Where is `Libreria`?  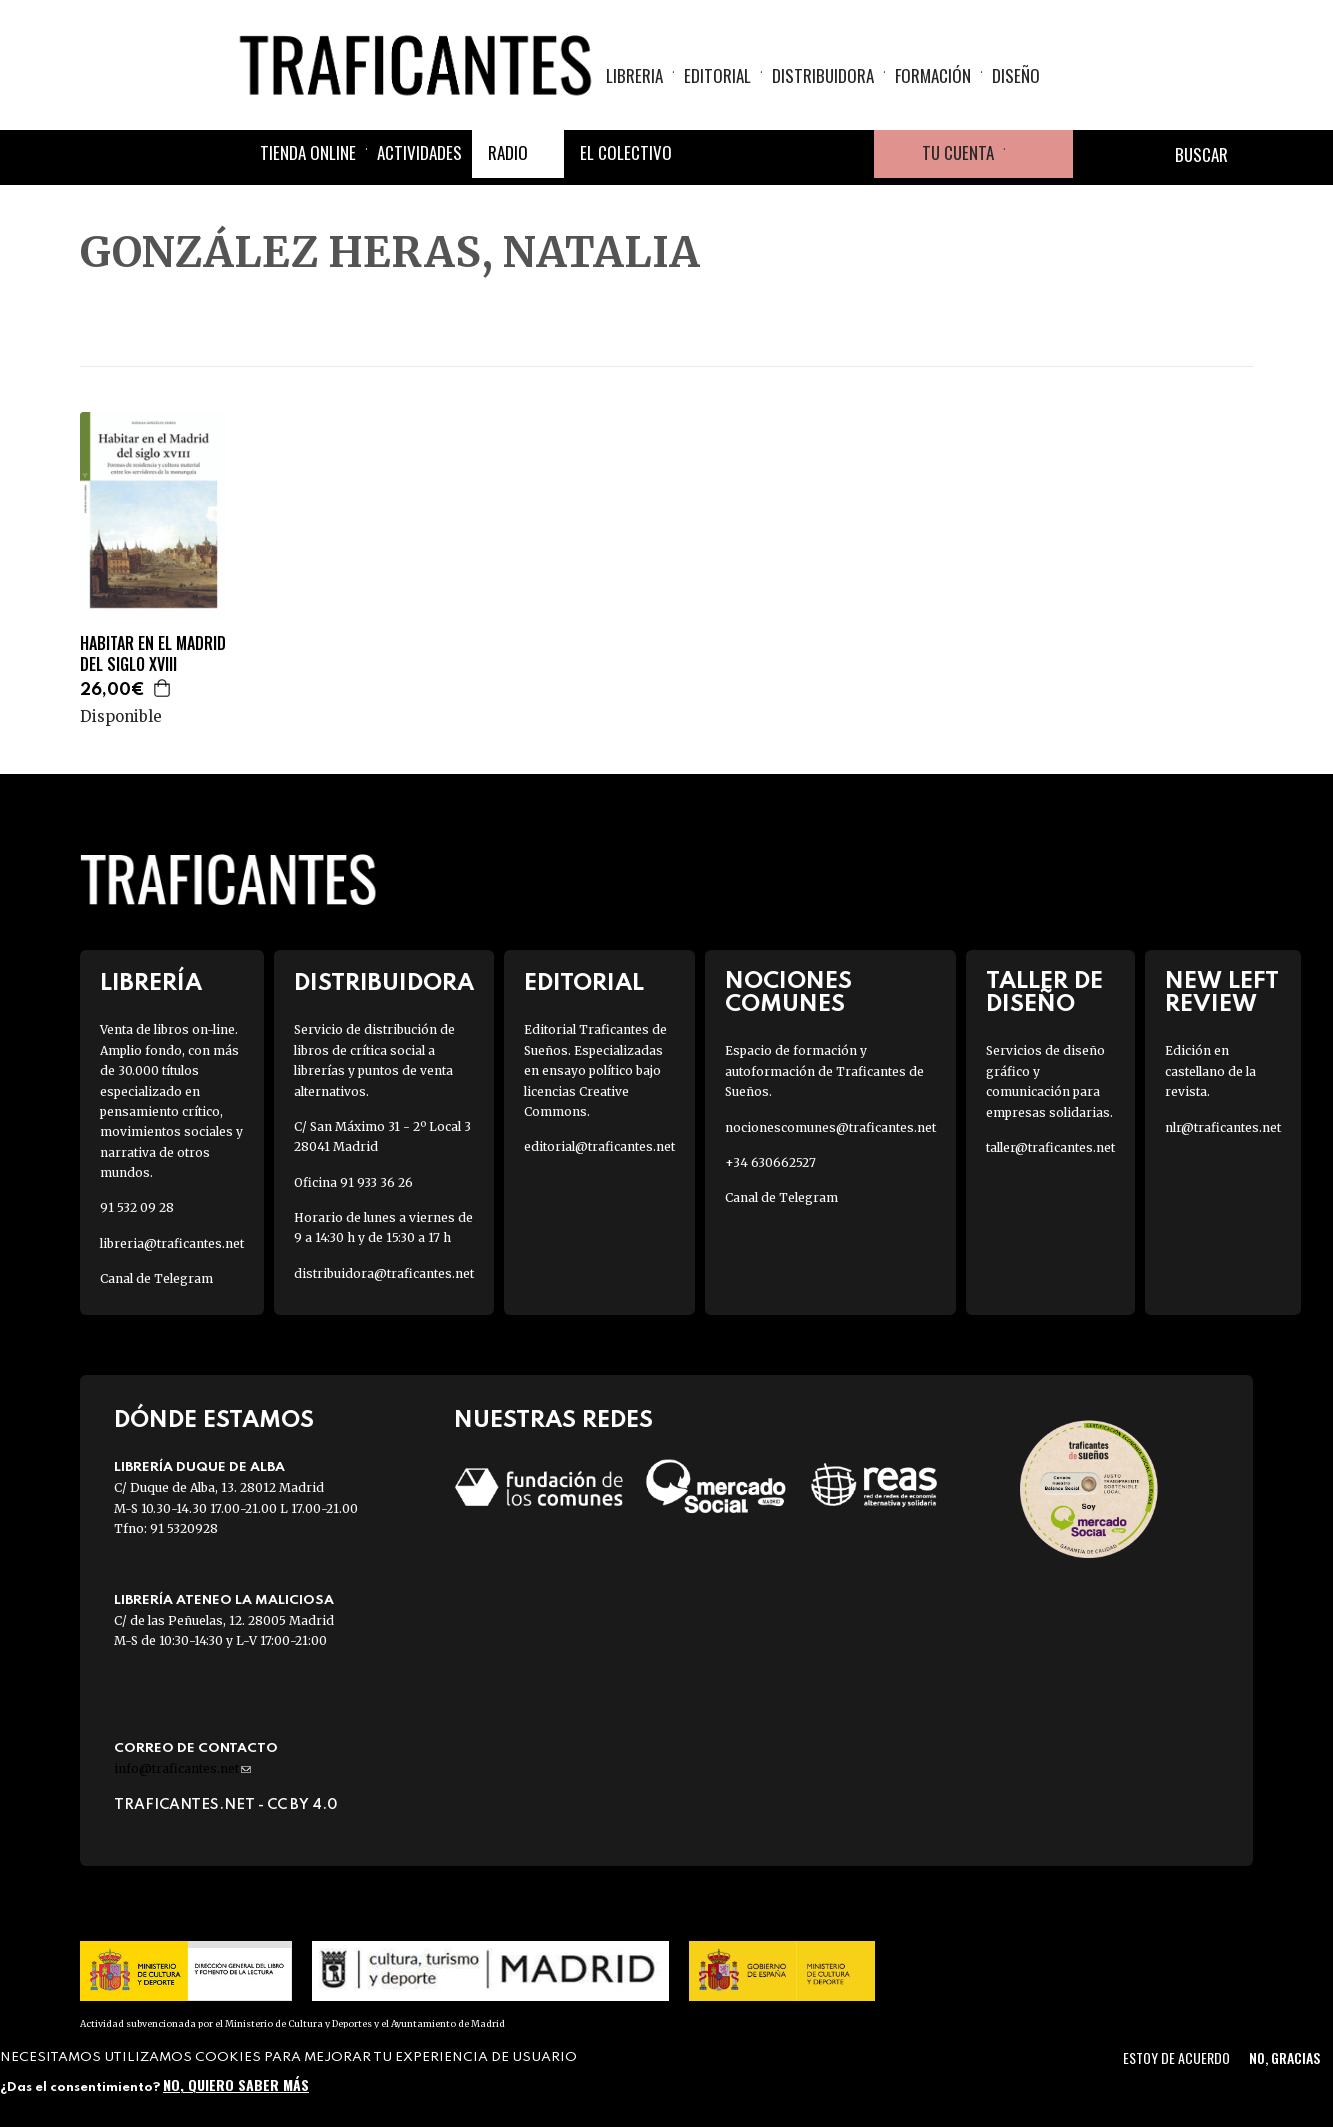 Libreria is located at coordinates (634, 75).